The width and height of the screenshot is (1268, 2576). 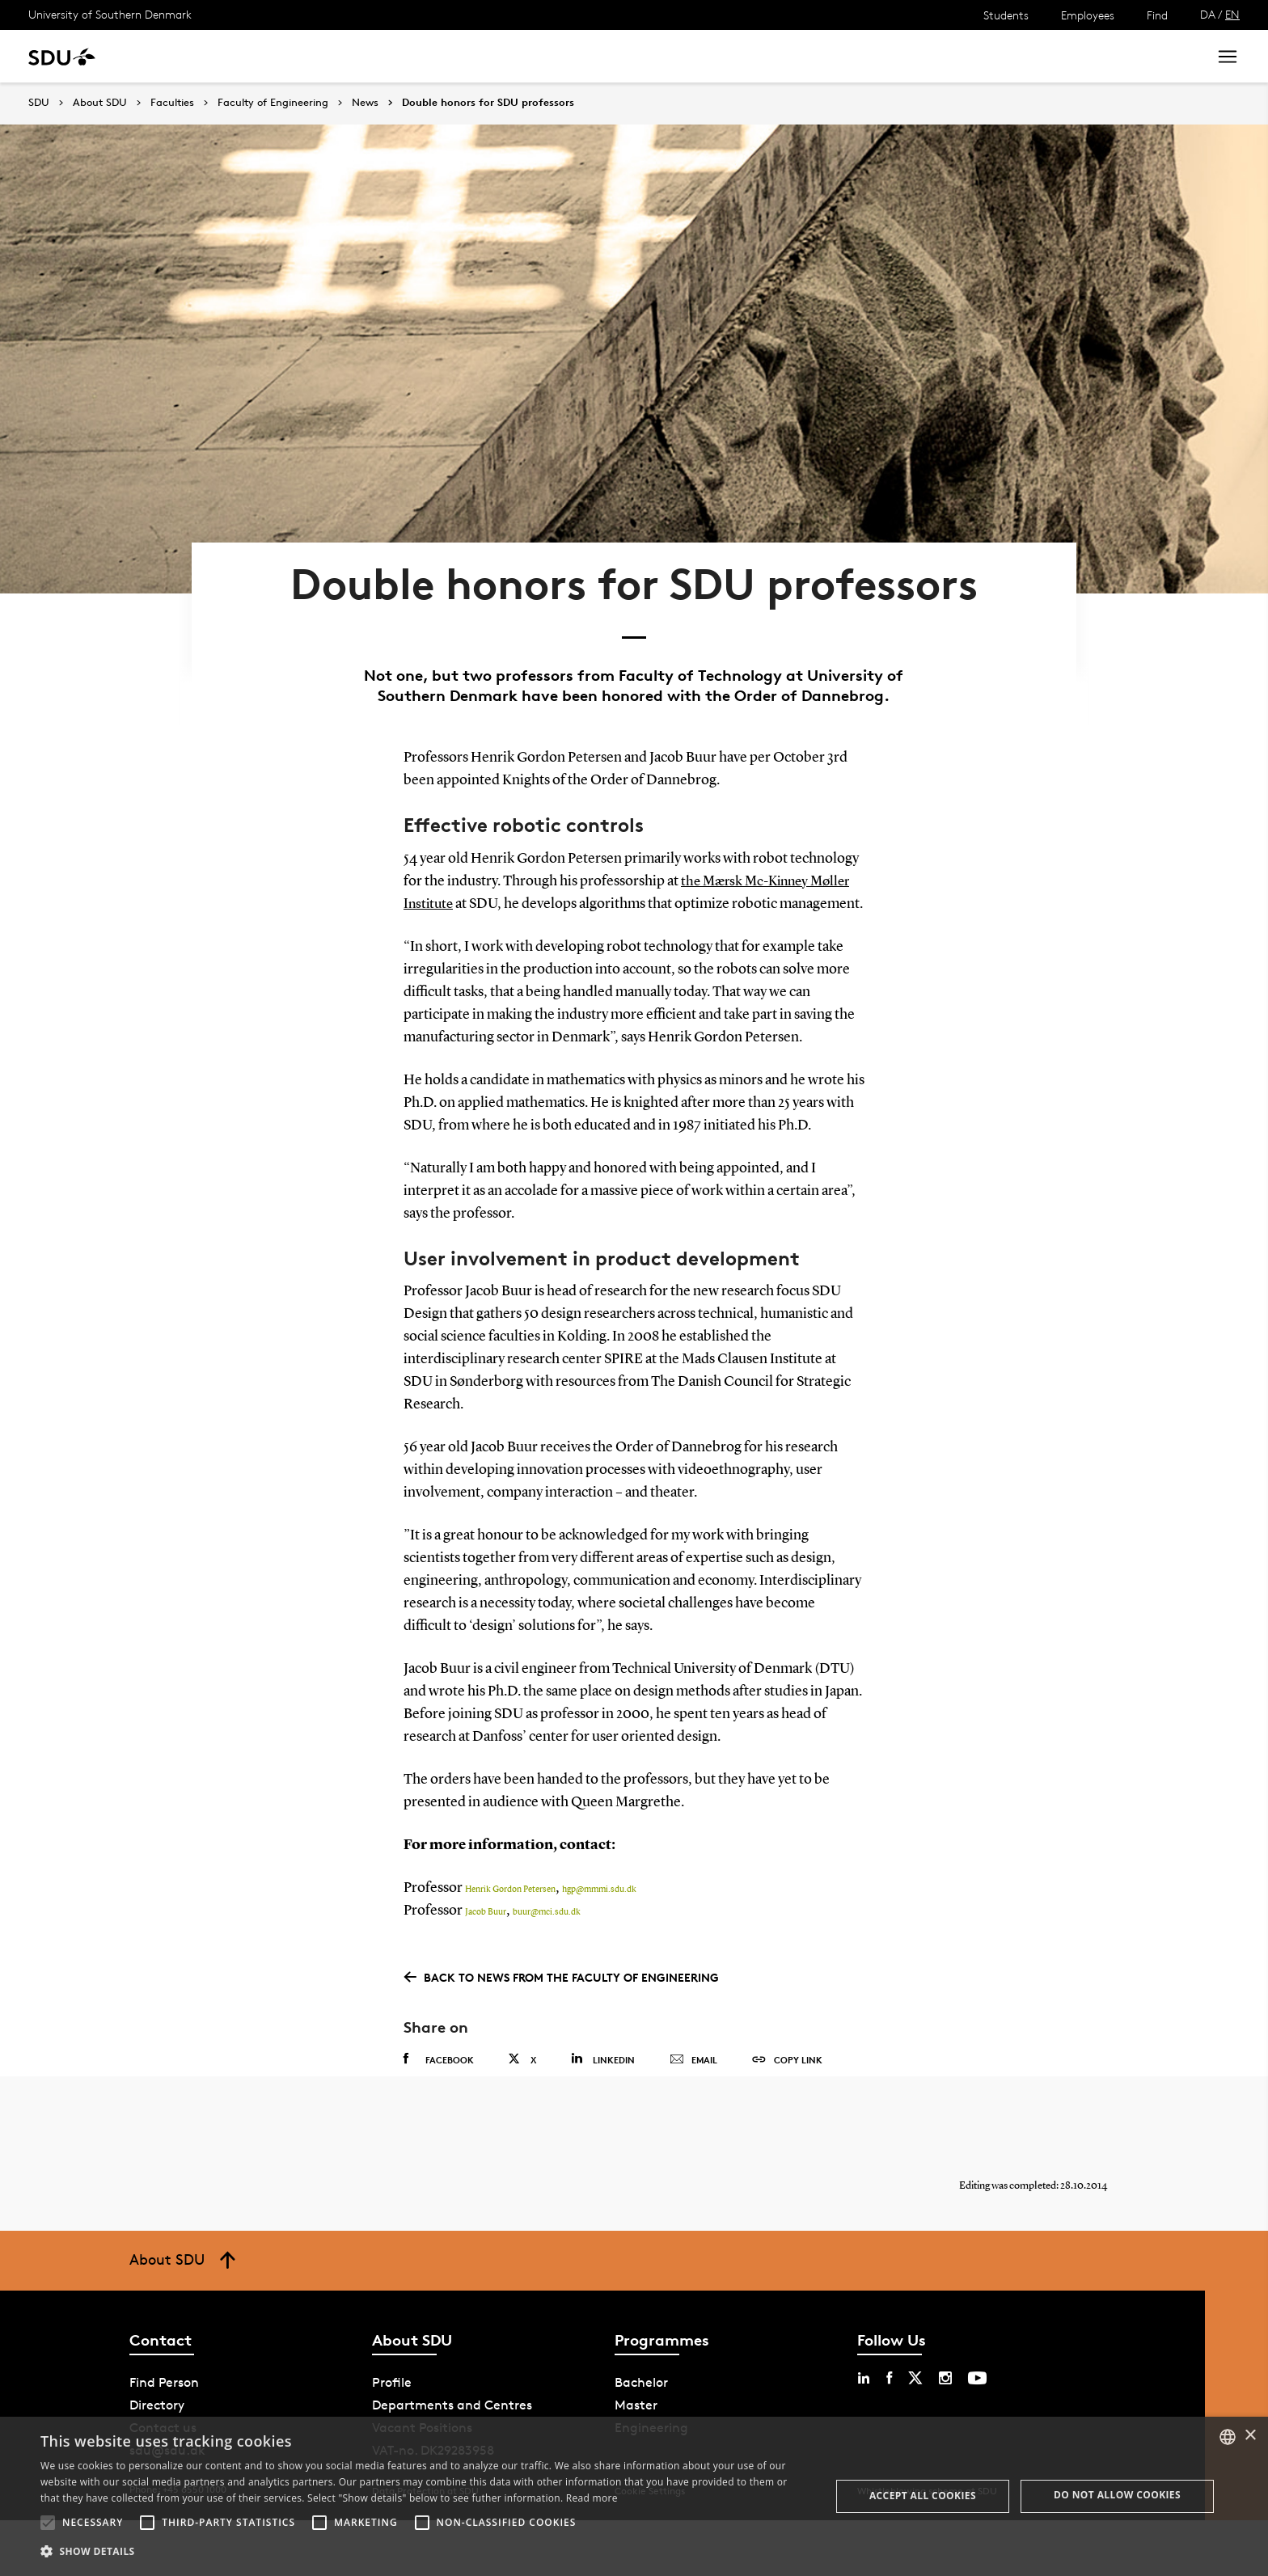 I want to click on News, so click(x=330, y=56).